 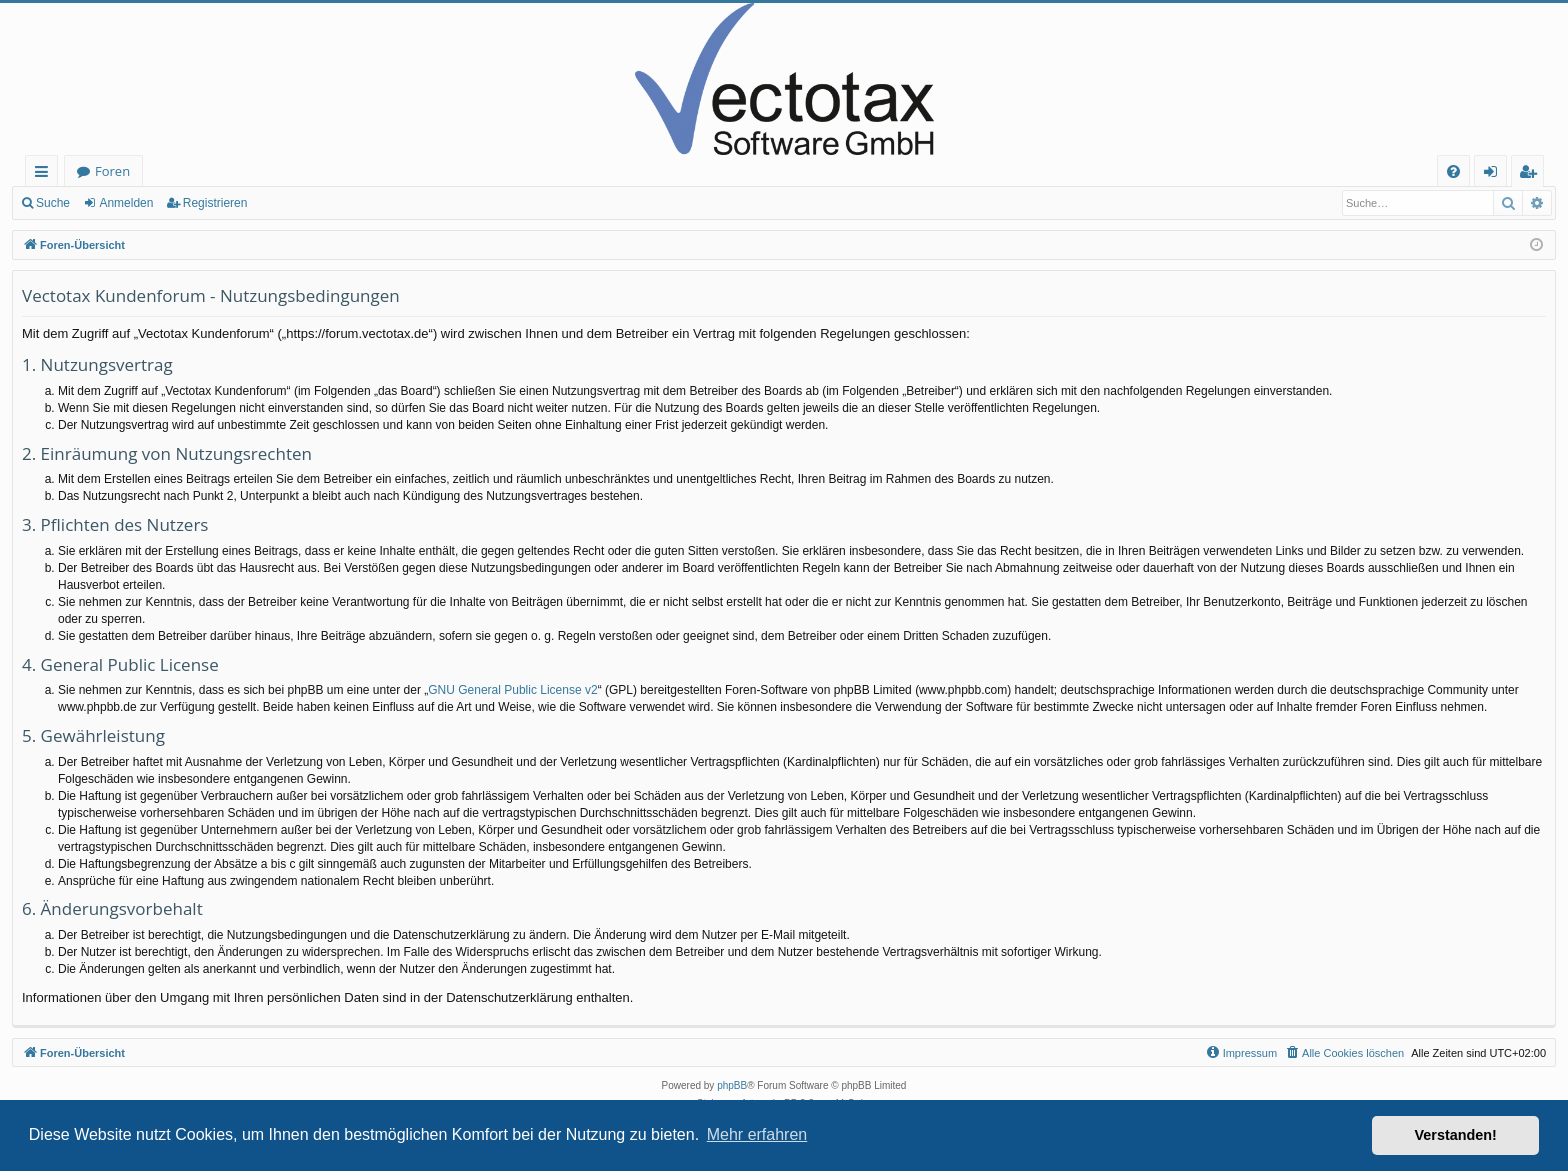 What do you see at coordinates (215, 203) in the screenshot?
I see `Registrieren` at bounding box center [215, 203].